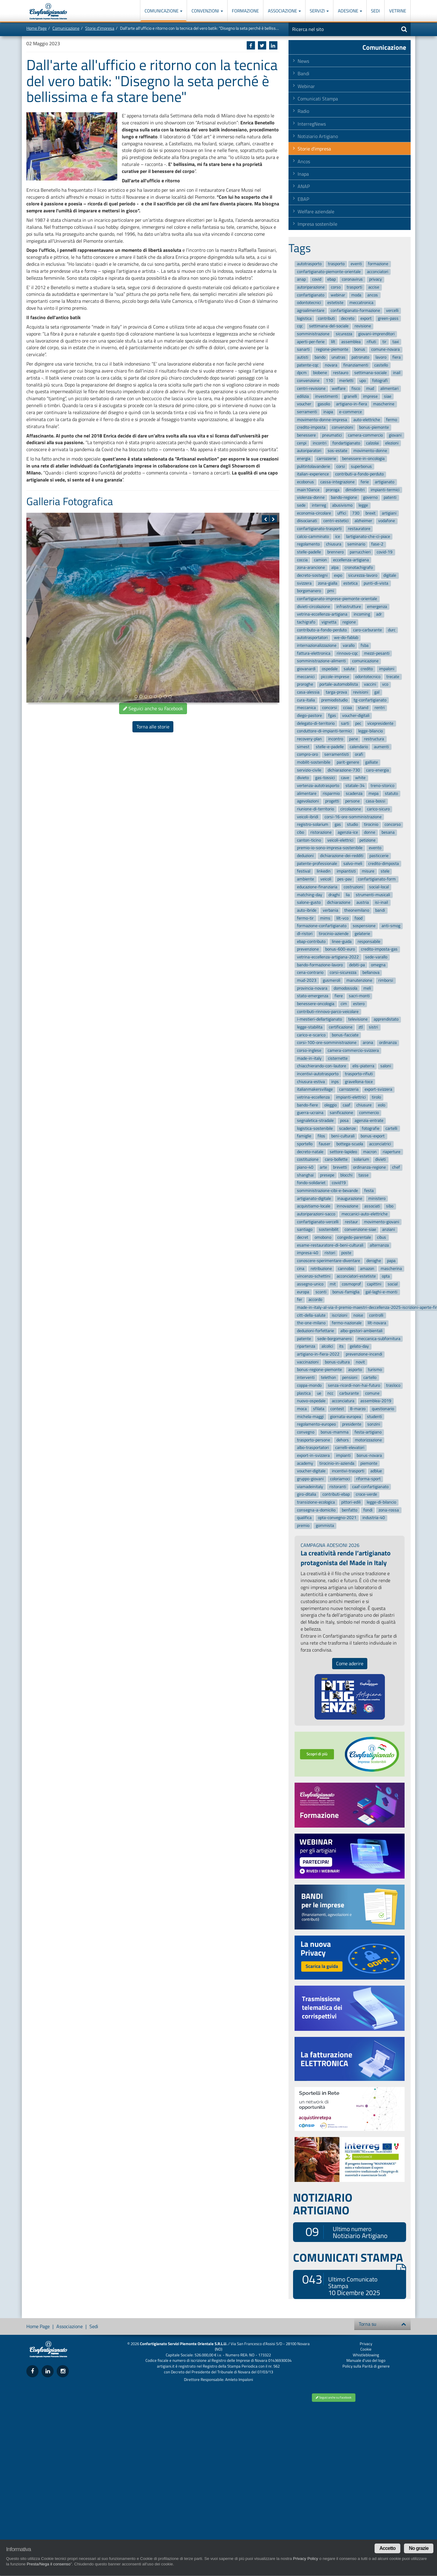 The height and width of the screenshot is (2576, 437). What do you see at coordinates (303, 778) in the screenshot?
I see `divieto` at bounding box center [303, 778].